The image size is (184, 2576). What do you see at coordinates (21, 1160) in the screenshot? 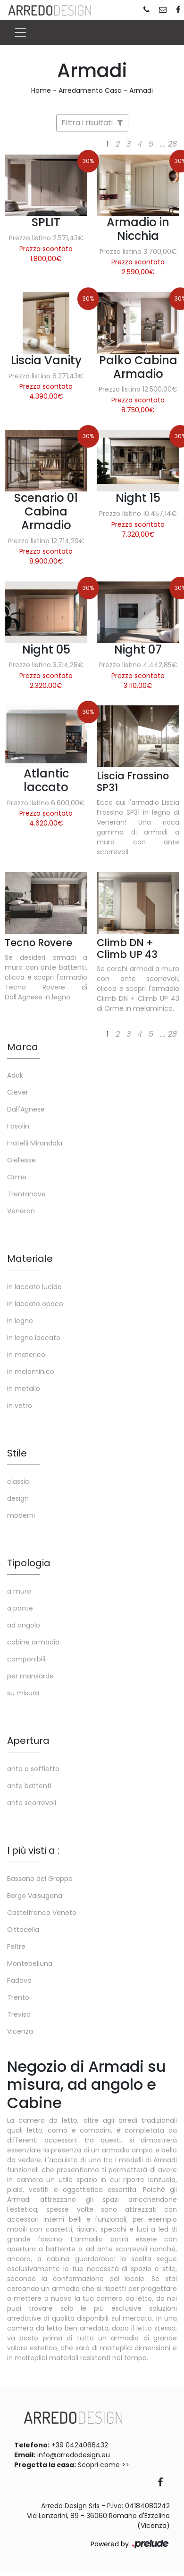
I see `Giellesse` at bounding box center [21, 1160].